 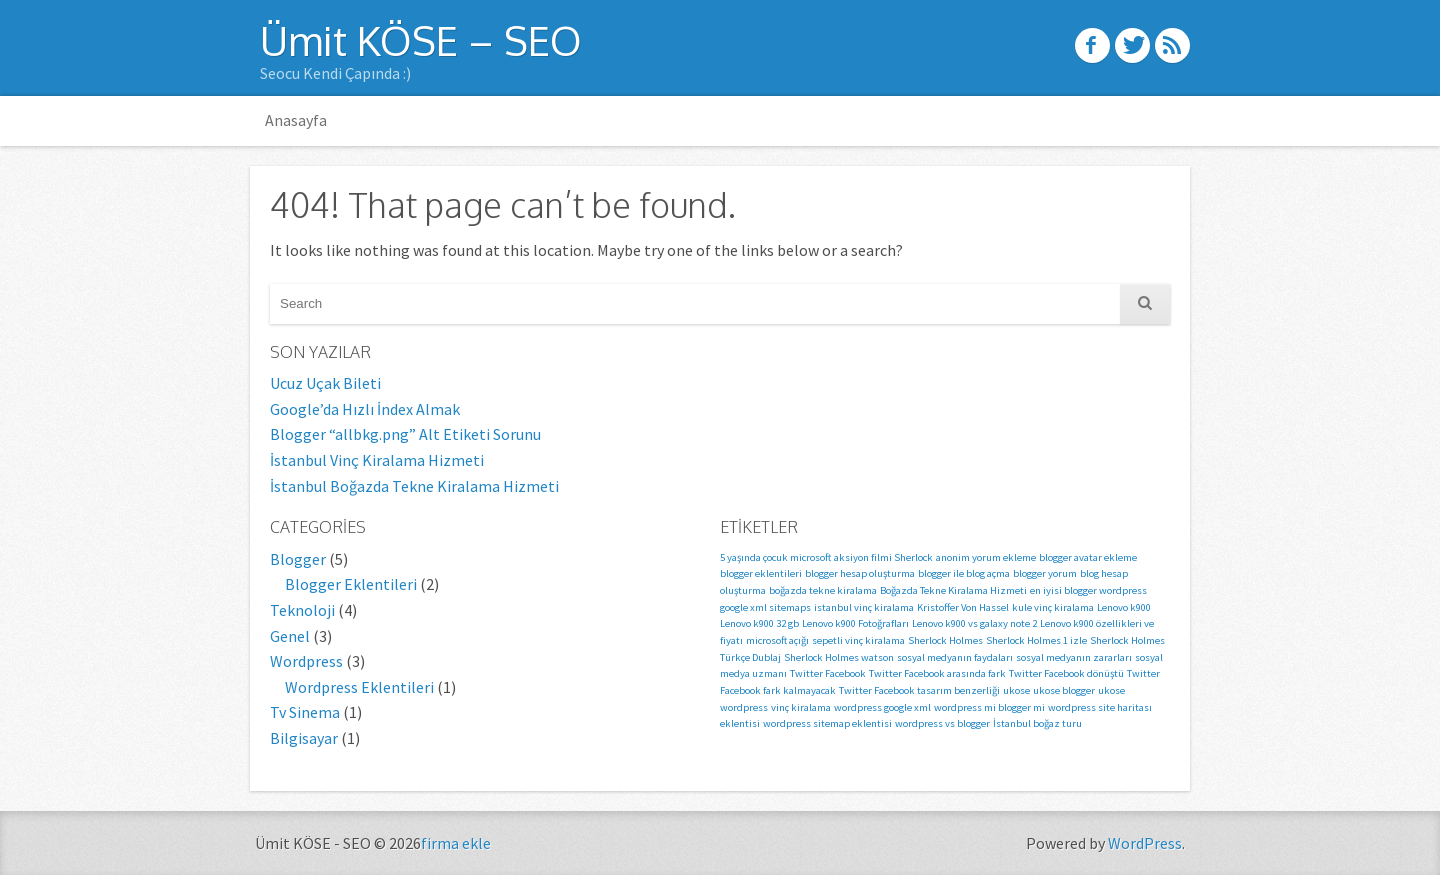 I want to click on Google’da Hızlı İndex Almak, so click(x=365, y=409).